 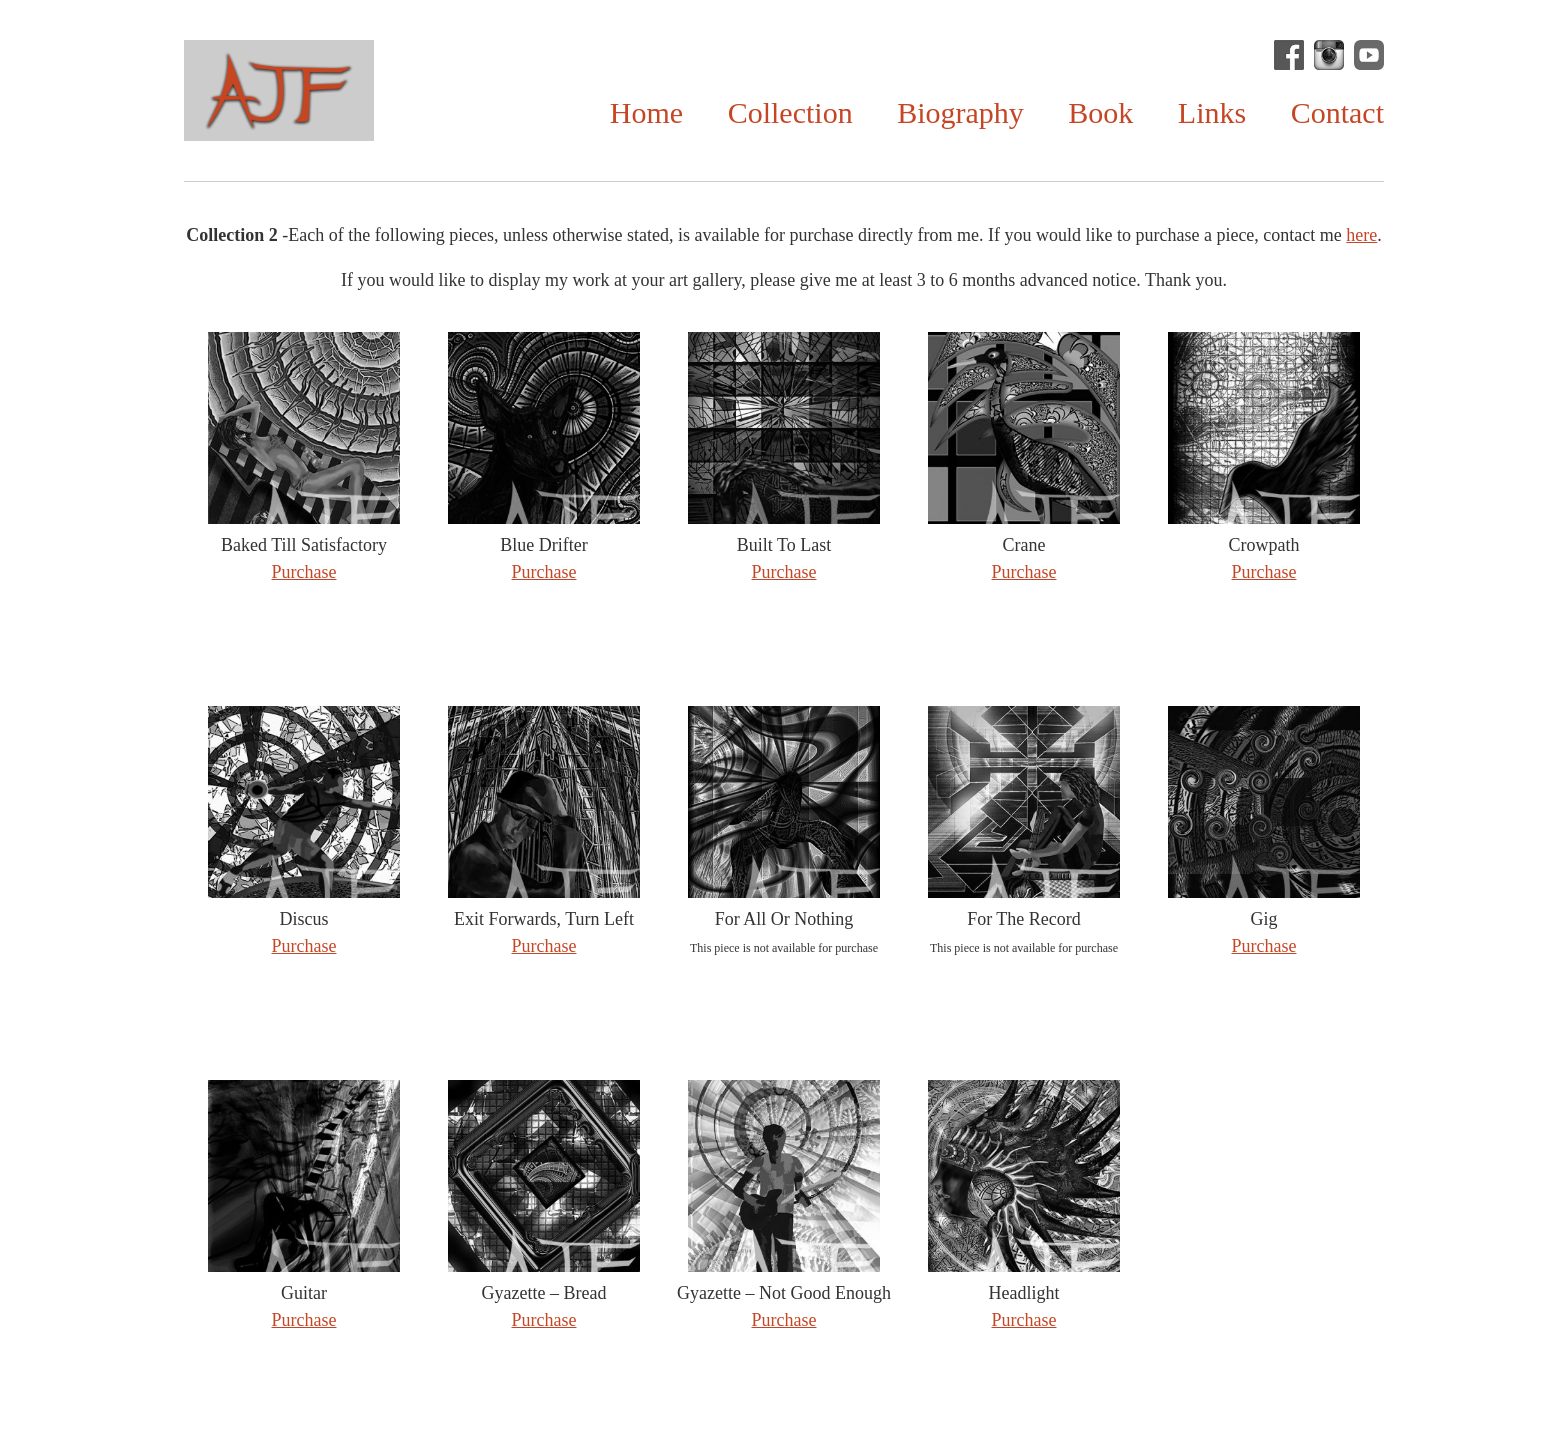 I want to click on Andrew Fitt on YouTube, so click(x=1369, y=55).